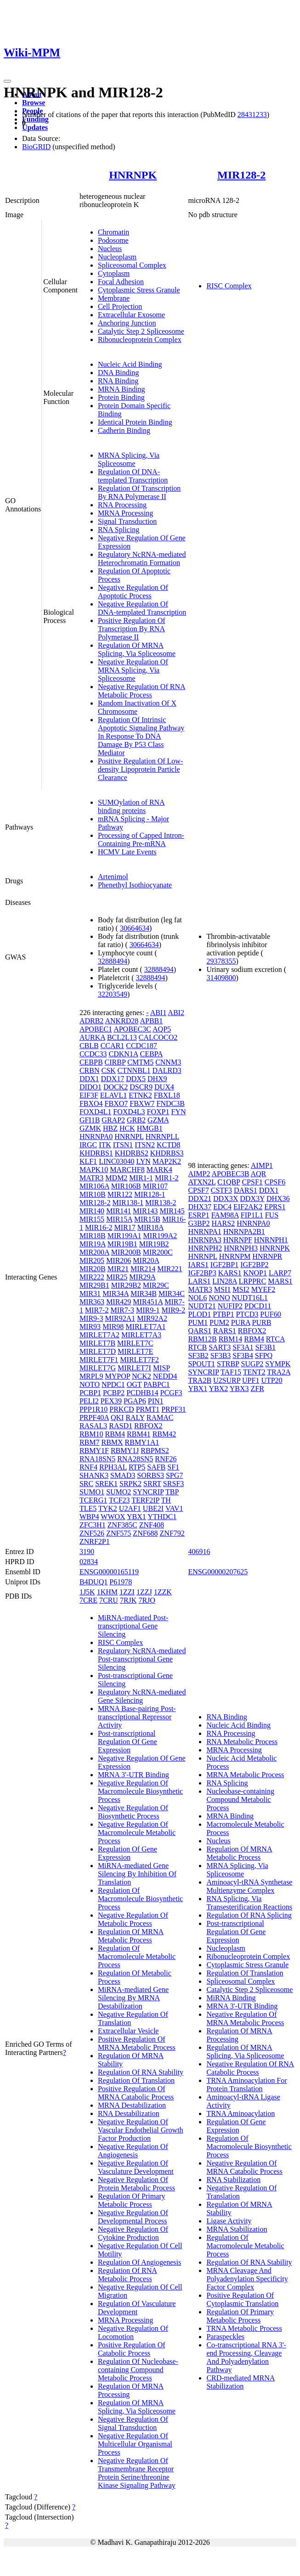 The width and height of the screenshot is (300, 2576). I want to click on LRPPRC, so click(252, 1281).